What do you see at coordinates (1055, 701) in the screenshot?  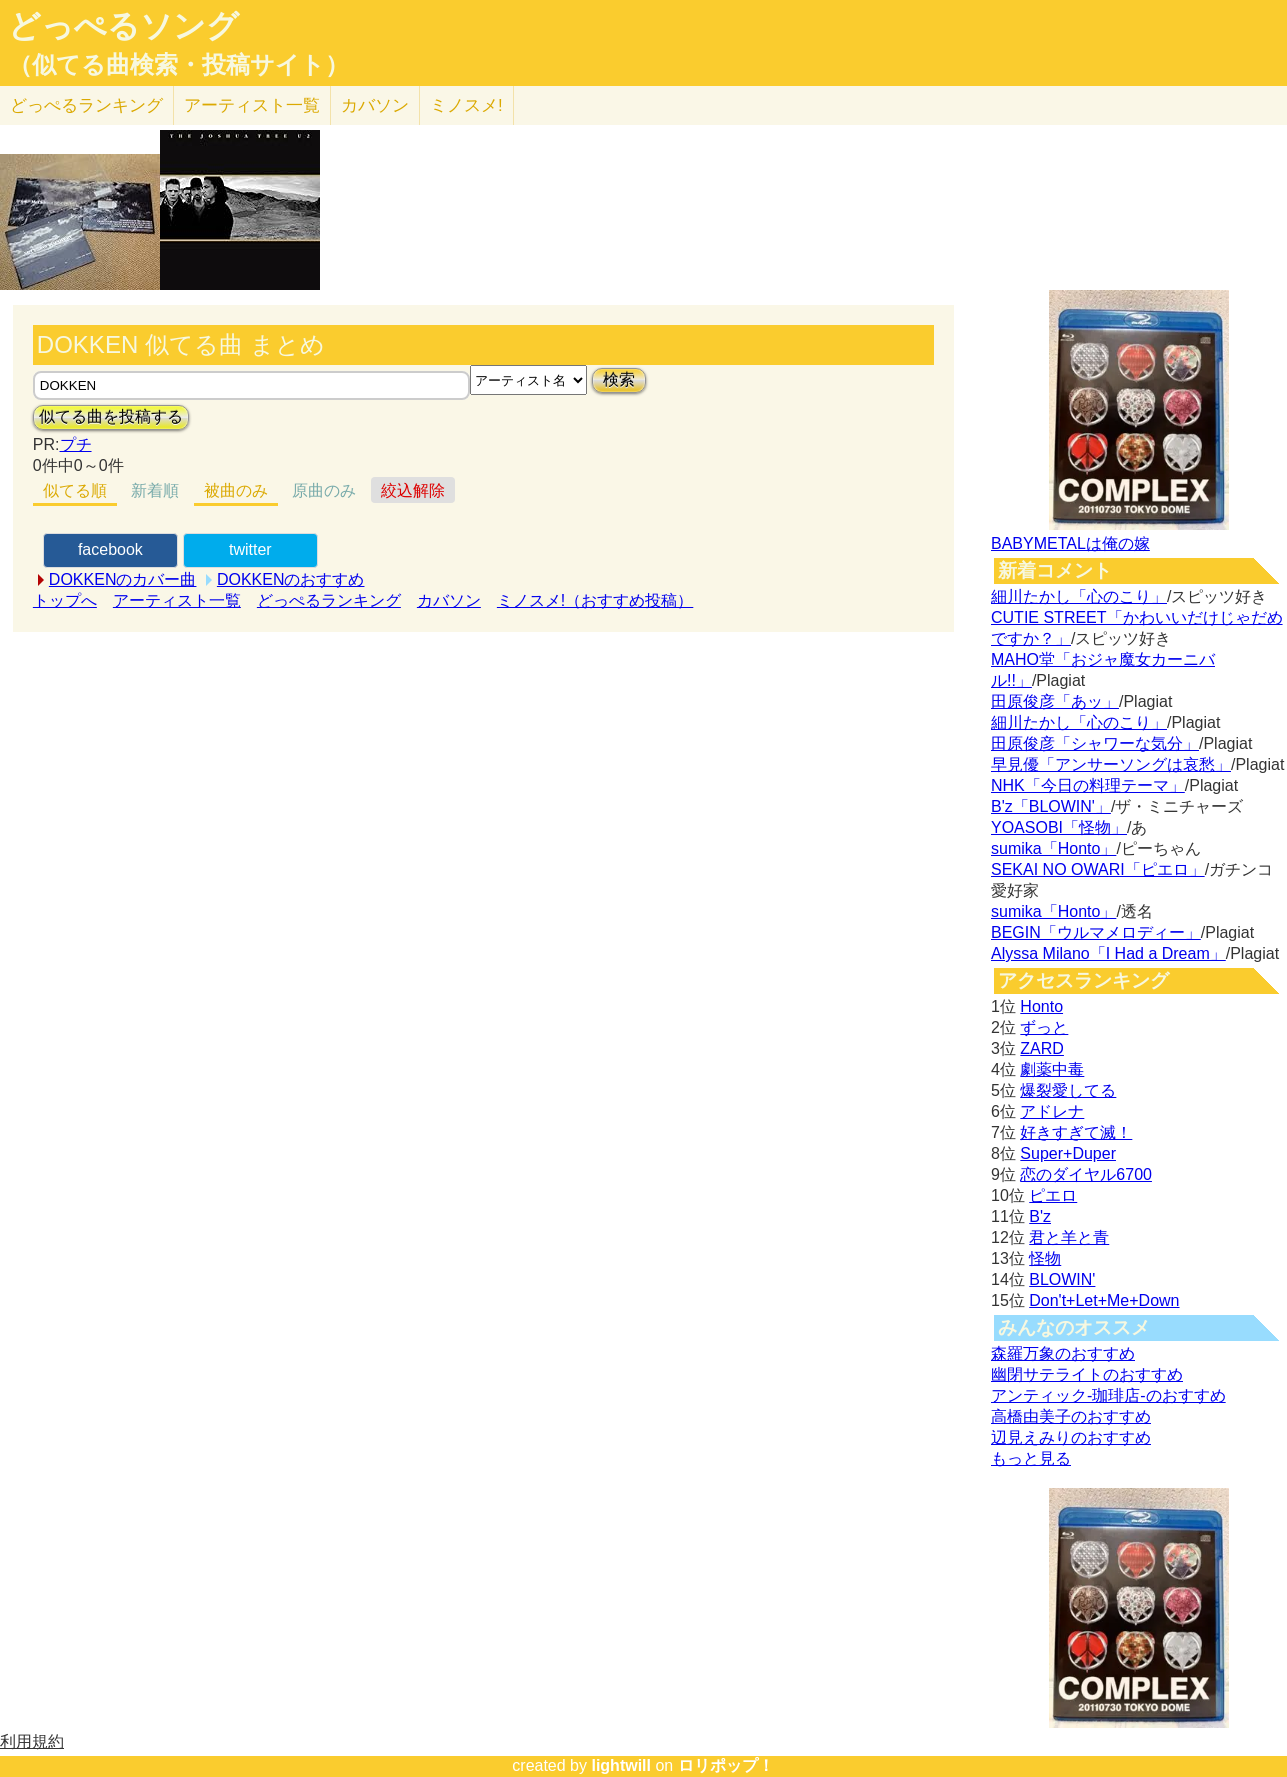 I see `田原俊彦「あッ」` at bounding box center [1055, 701].